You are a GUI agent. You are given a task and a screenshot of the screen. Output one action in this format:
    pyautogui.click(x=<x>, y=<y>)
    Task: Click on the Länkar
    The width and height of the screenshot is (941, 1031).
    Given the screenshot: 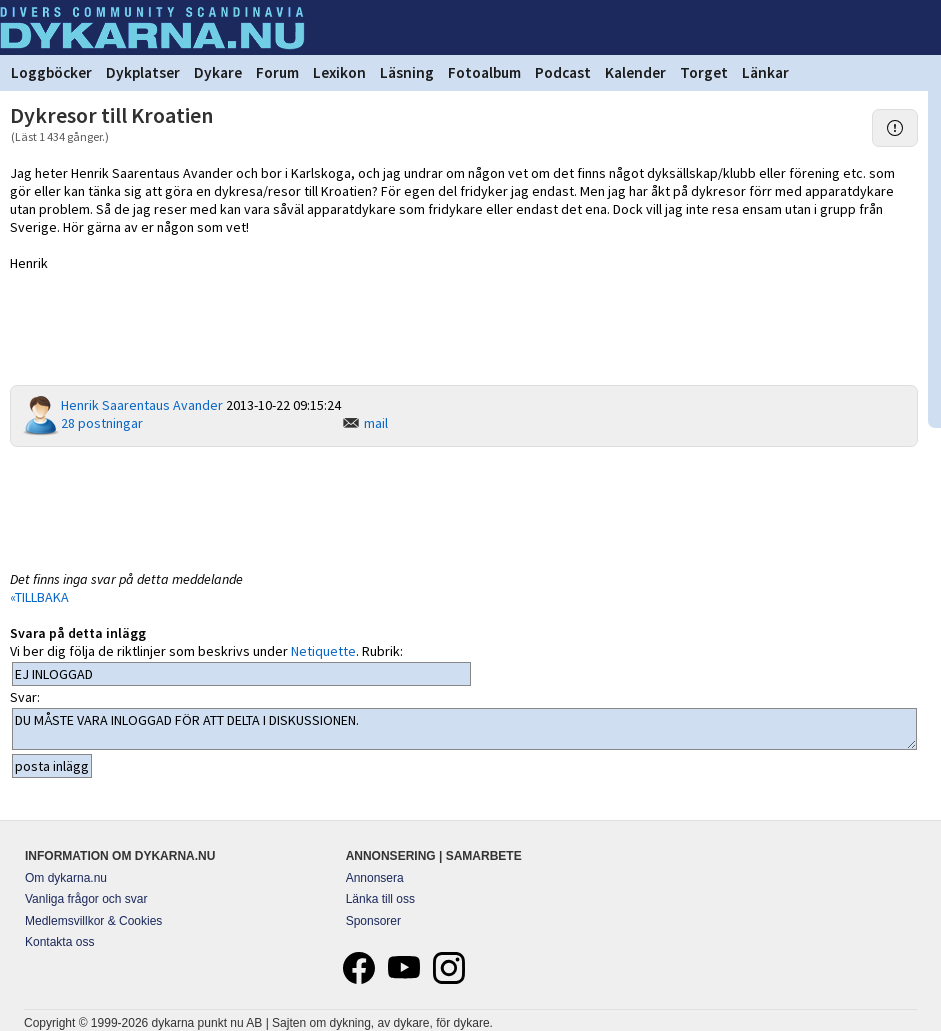 What is the action you would take?
    pyautogui.click(x=765, y=72)
    